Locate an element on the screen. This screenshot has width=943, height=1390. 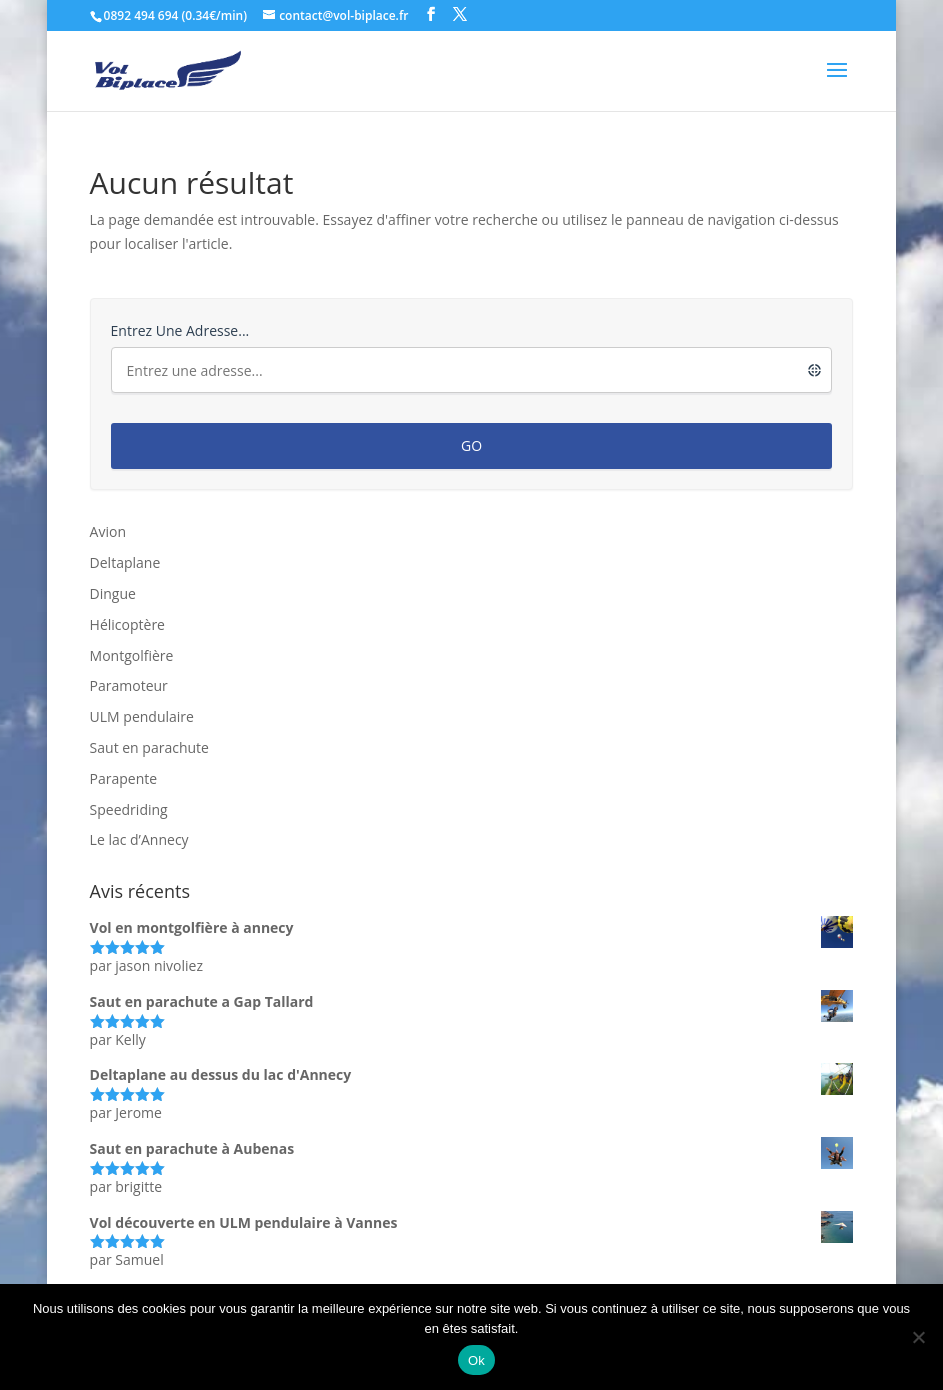
Ok is located at coordinates (476, 1360).